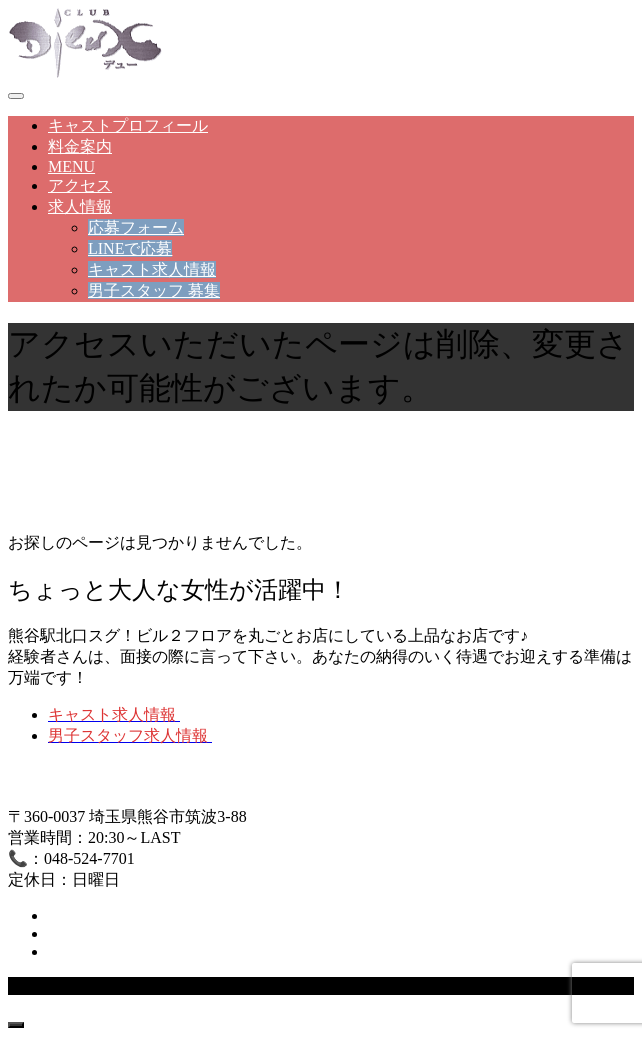  Describe the element at coordinates (80, 206) in the screenshot. I see `求人情報` at that location.